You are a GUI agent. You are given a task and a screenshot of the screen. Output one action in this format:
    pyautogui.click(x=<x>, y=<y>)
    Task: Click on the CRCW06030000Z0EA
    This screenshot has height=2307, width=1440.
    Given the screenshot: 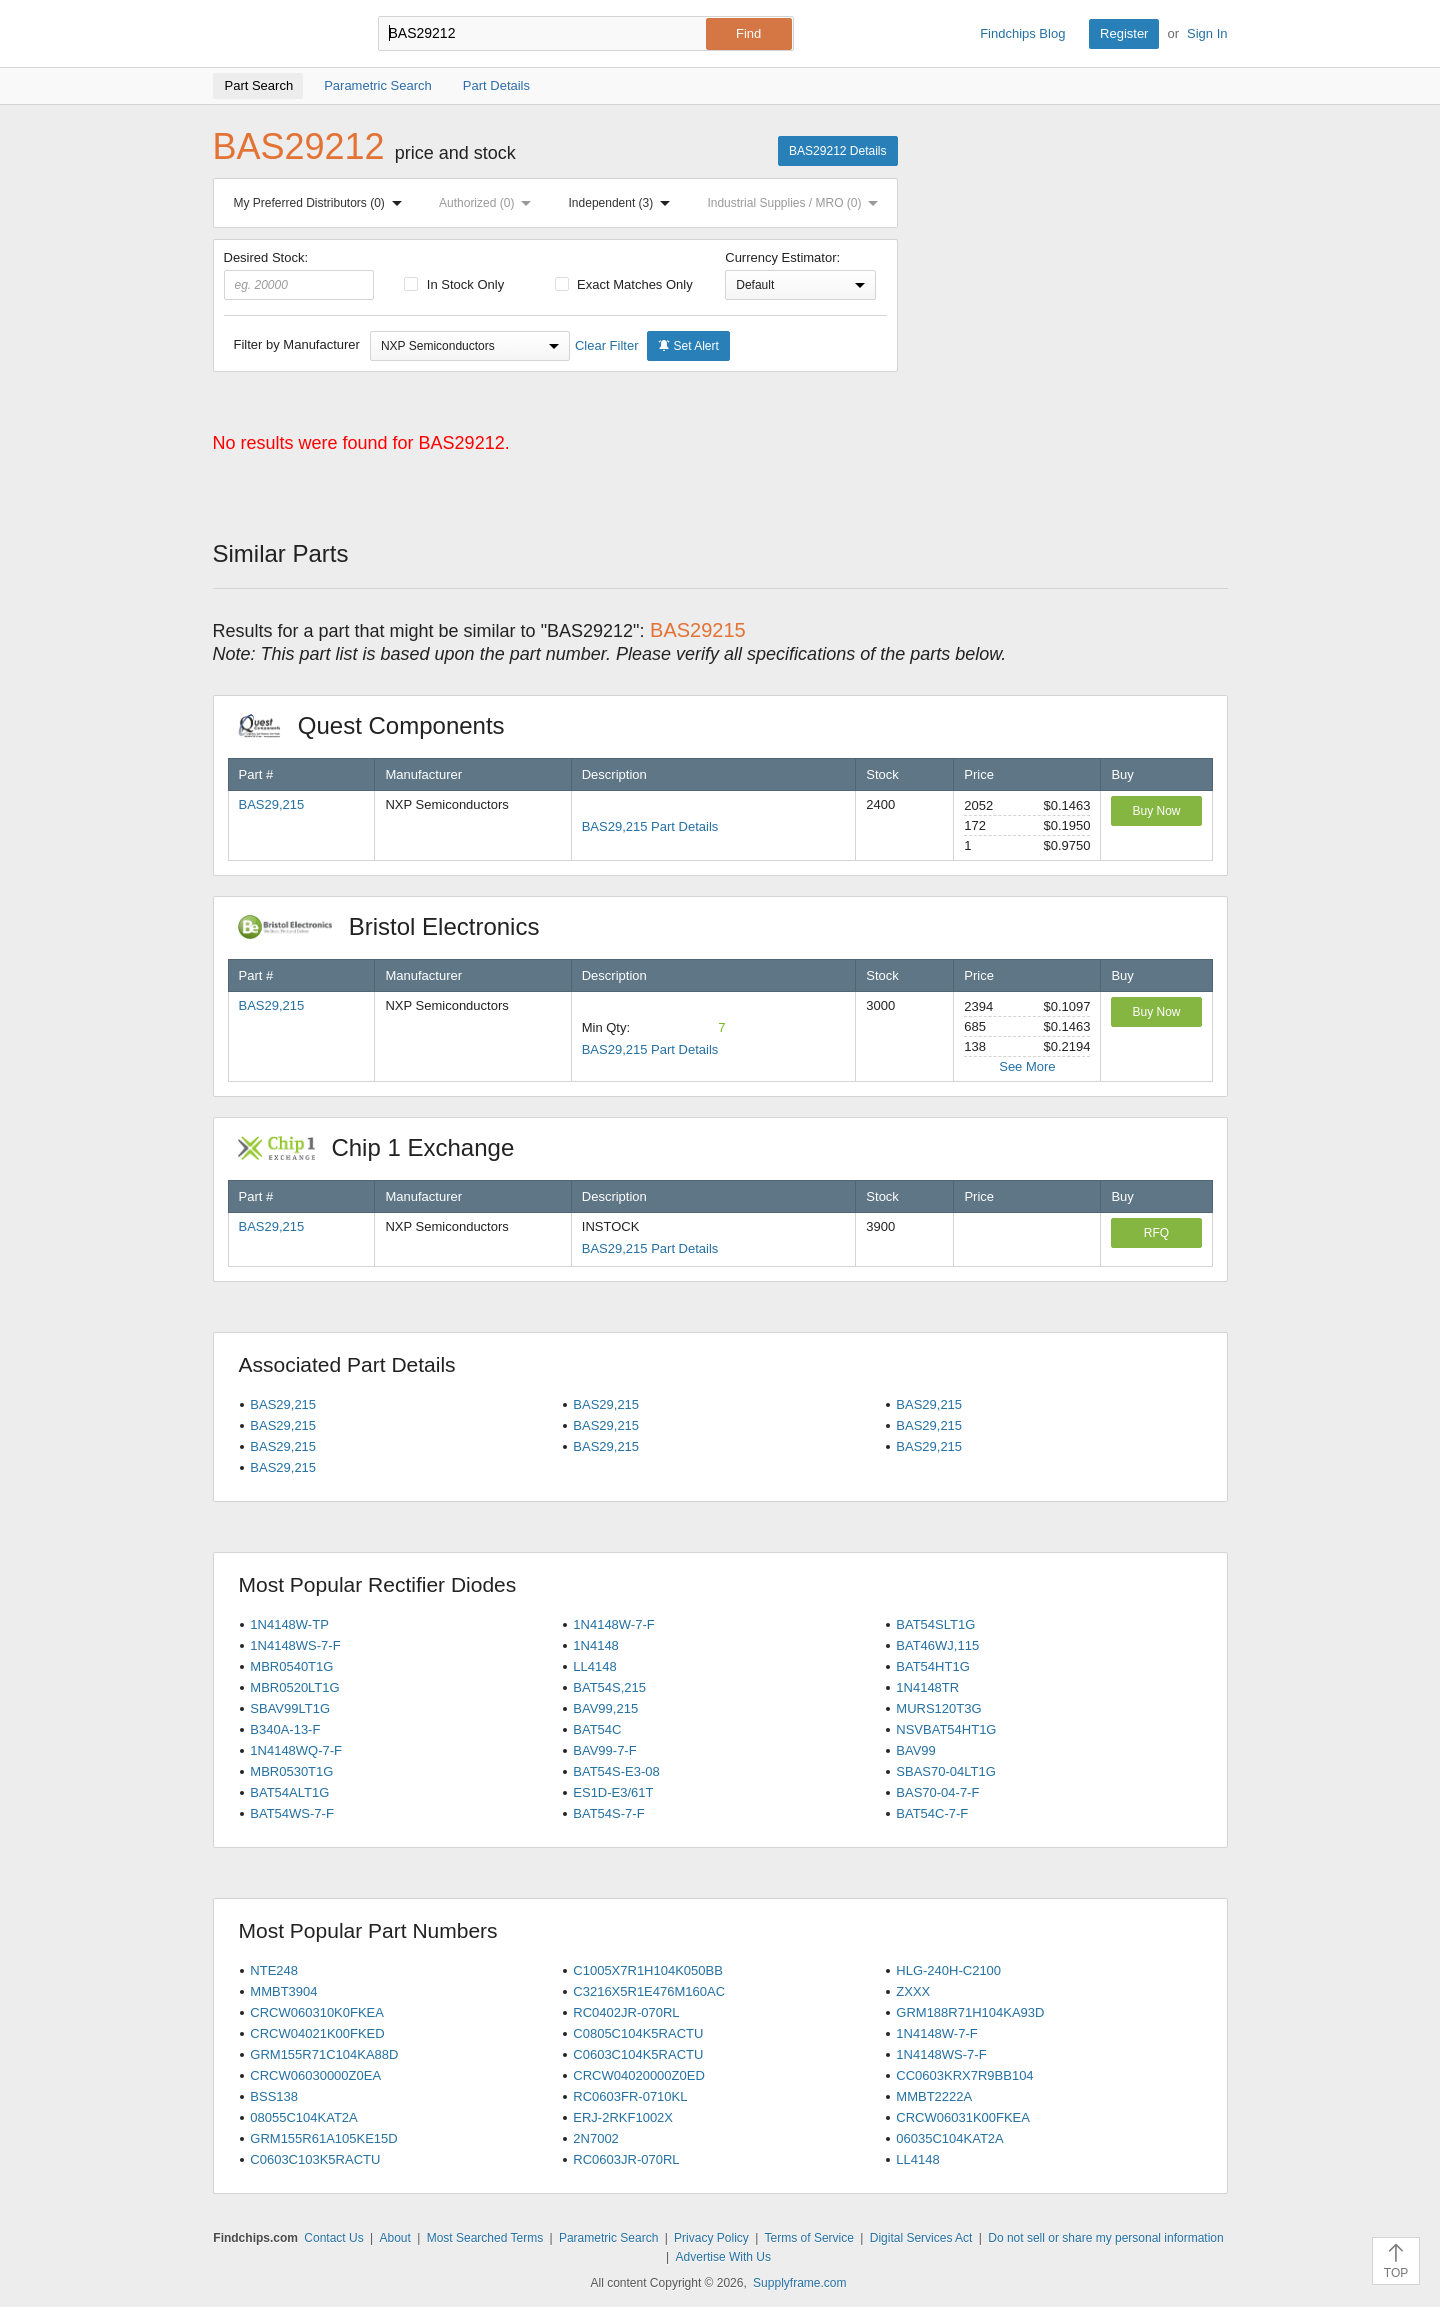 What is the action you would take?
    pyautogui.click(x=315, y=2075)
    